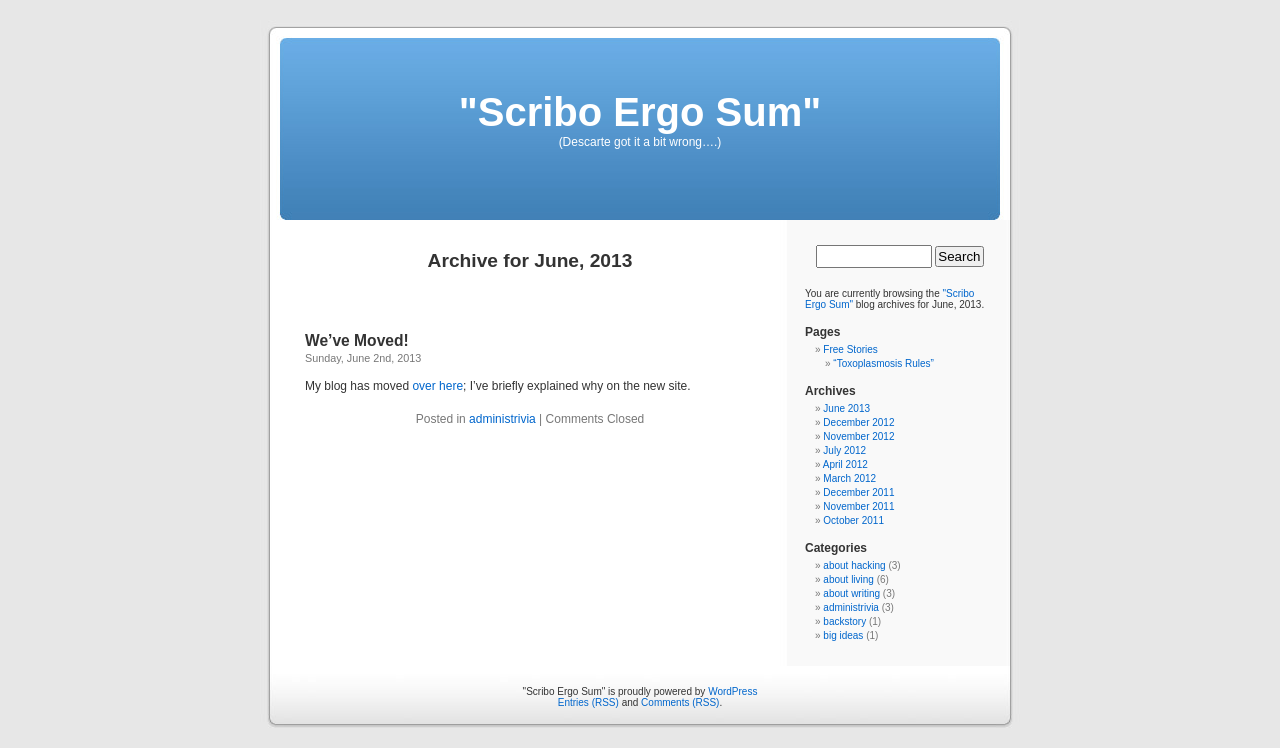 The width and height of the screenshot is (1280, 748). I want to click on “Toxoplasmosis Rules”, so click(883, 363).